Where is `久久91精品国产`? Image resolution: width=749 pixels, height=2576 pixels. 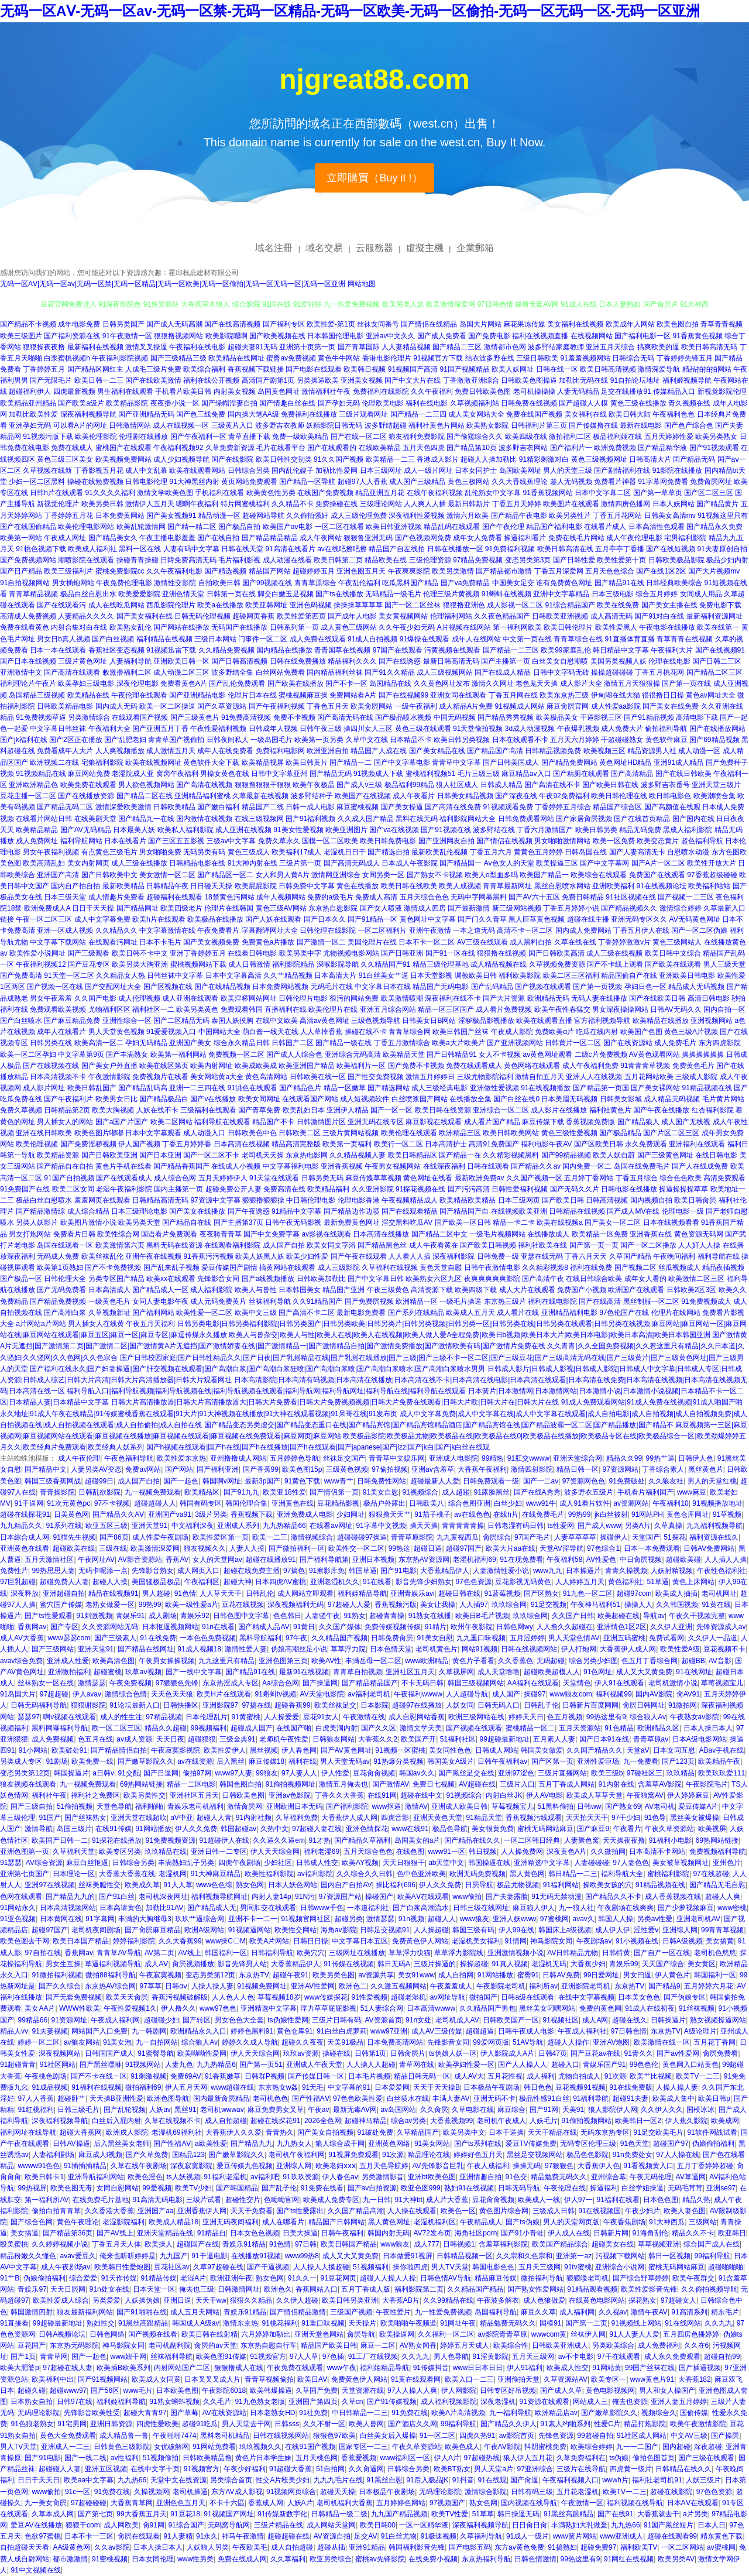 久久91精品国产 is located at coordinates (317, 1301).